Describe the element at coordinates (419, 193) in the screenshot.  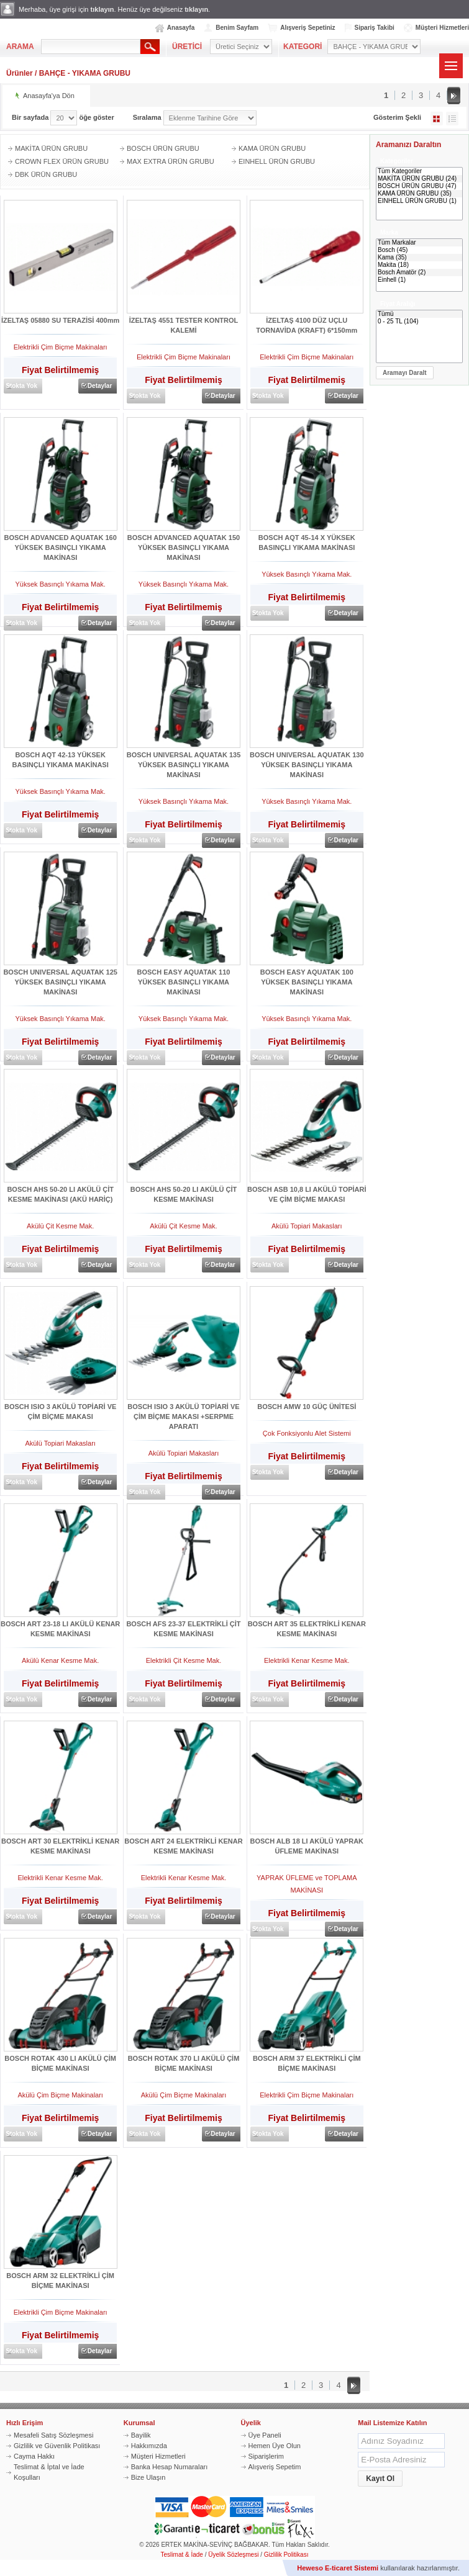
I see `KAMA ÜRÜN GRUBU (35)` at that location.